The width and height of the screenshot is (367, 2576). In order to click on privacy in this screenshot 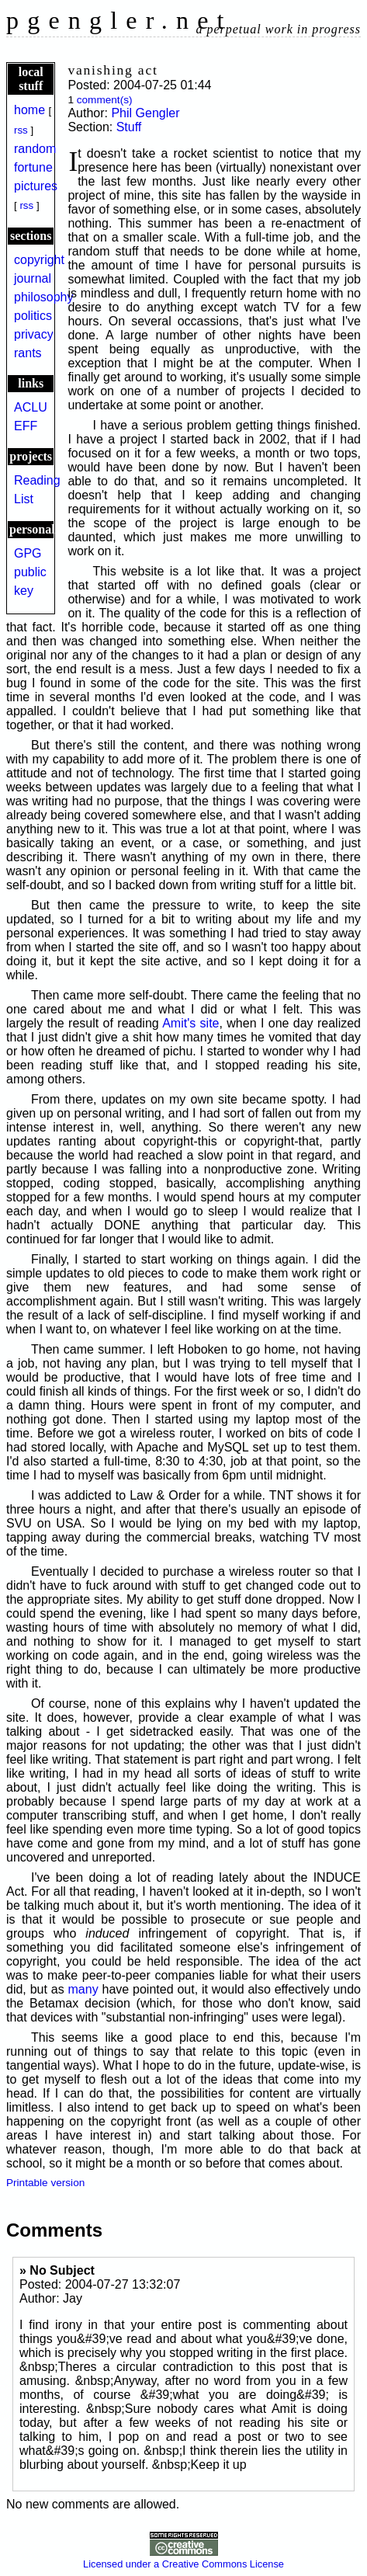, I will do `click(34, 334)`.